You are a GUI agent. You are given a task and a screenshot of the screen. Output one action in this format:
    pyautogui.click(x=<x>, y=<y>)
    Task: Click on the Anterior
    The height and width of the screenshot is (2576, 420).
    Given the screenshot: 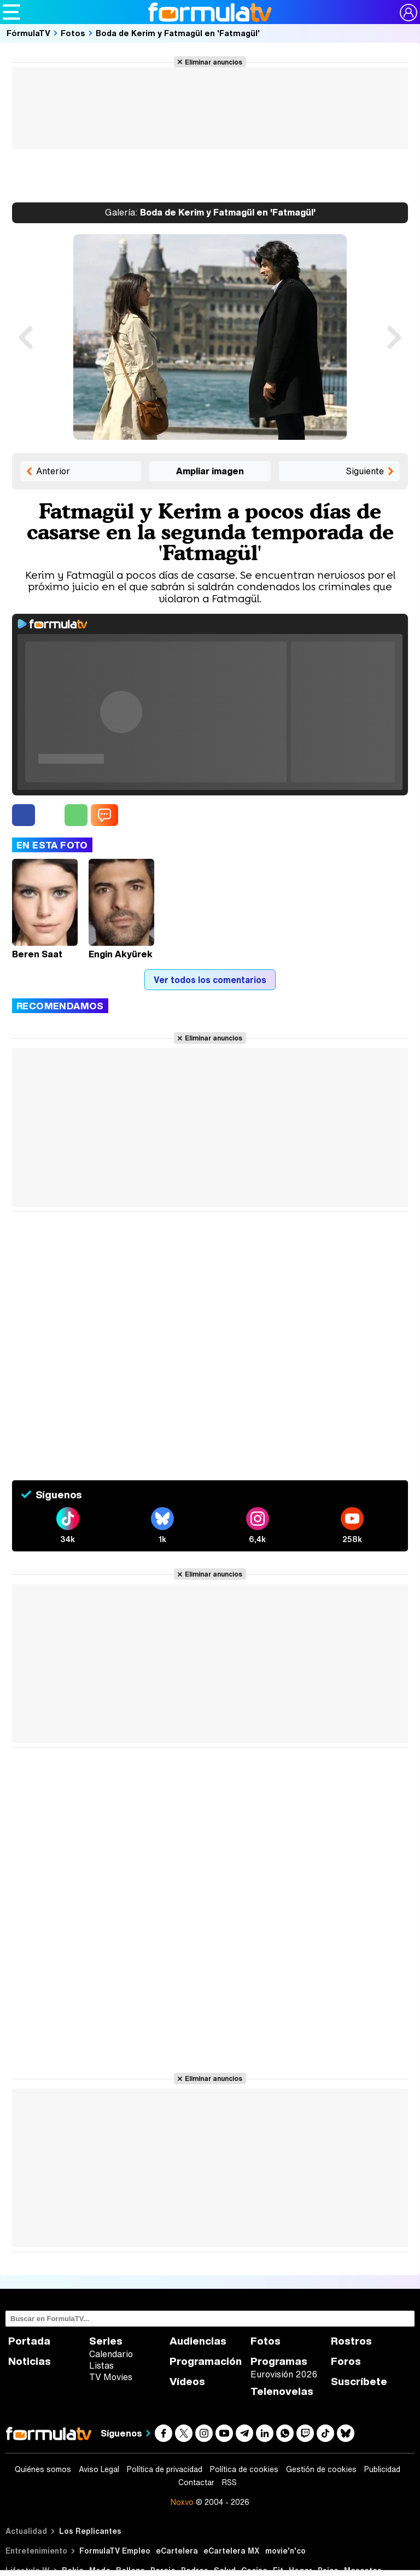 What is the action you would take?
    pyautogui.click(x=53, y=471)
    